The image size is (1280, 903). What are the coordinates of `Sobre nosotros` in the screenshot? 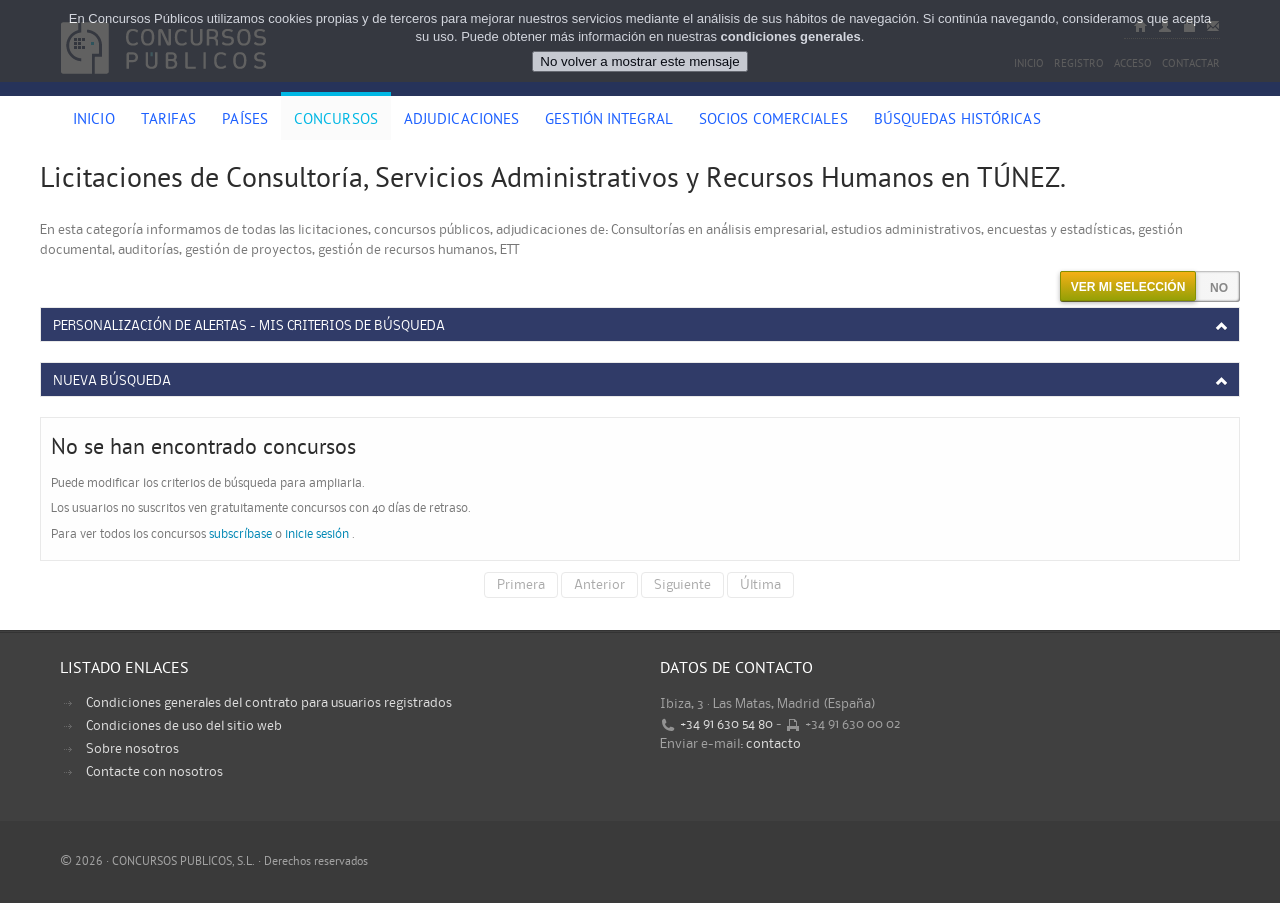 It's located at (132, 749).